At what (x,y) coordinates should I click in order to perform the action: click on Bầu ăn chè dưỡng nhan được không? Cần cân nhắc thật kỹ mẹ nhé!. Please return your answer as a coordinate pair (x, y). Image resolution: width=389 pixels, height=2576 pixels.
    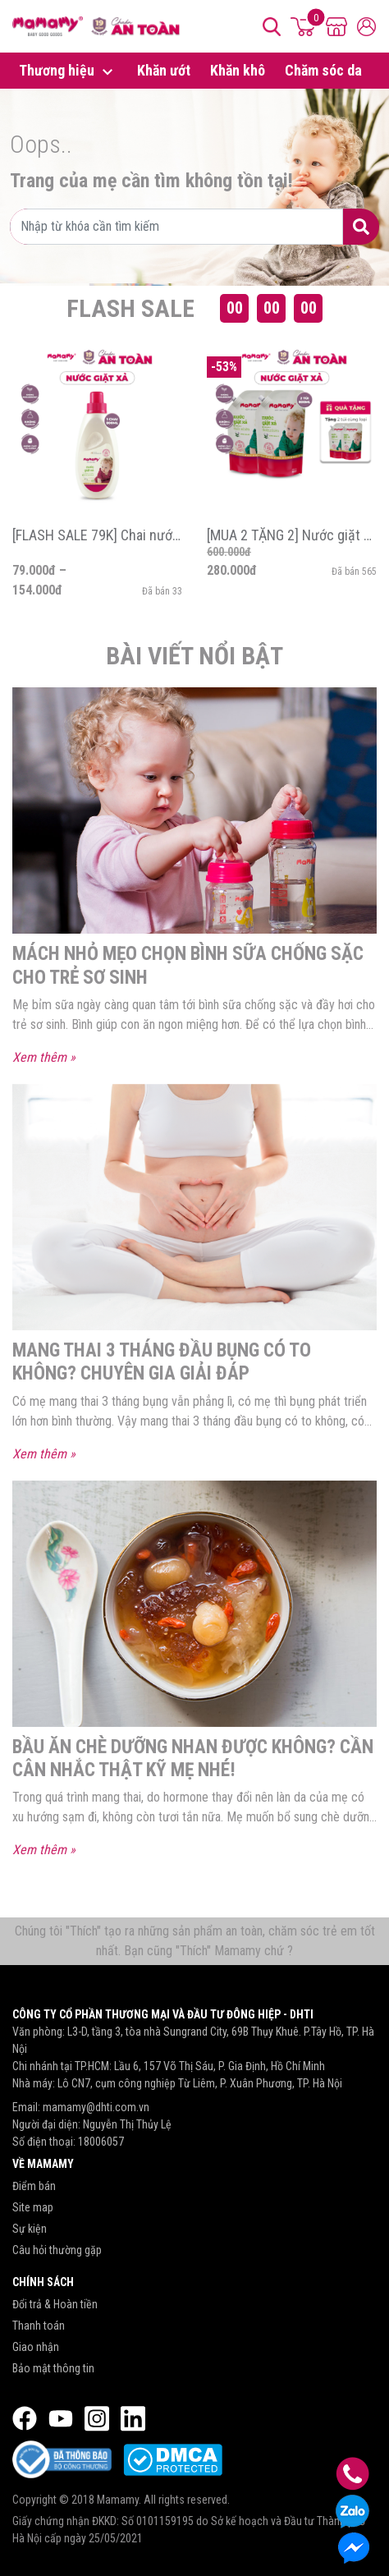
    Looking at the image, I should click on (194, 1758).